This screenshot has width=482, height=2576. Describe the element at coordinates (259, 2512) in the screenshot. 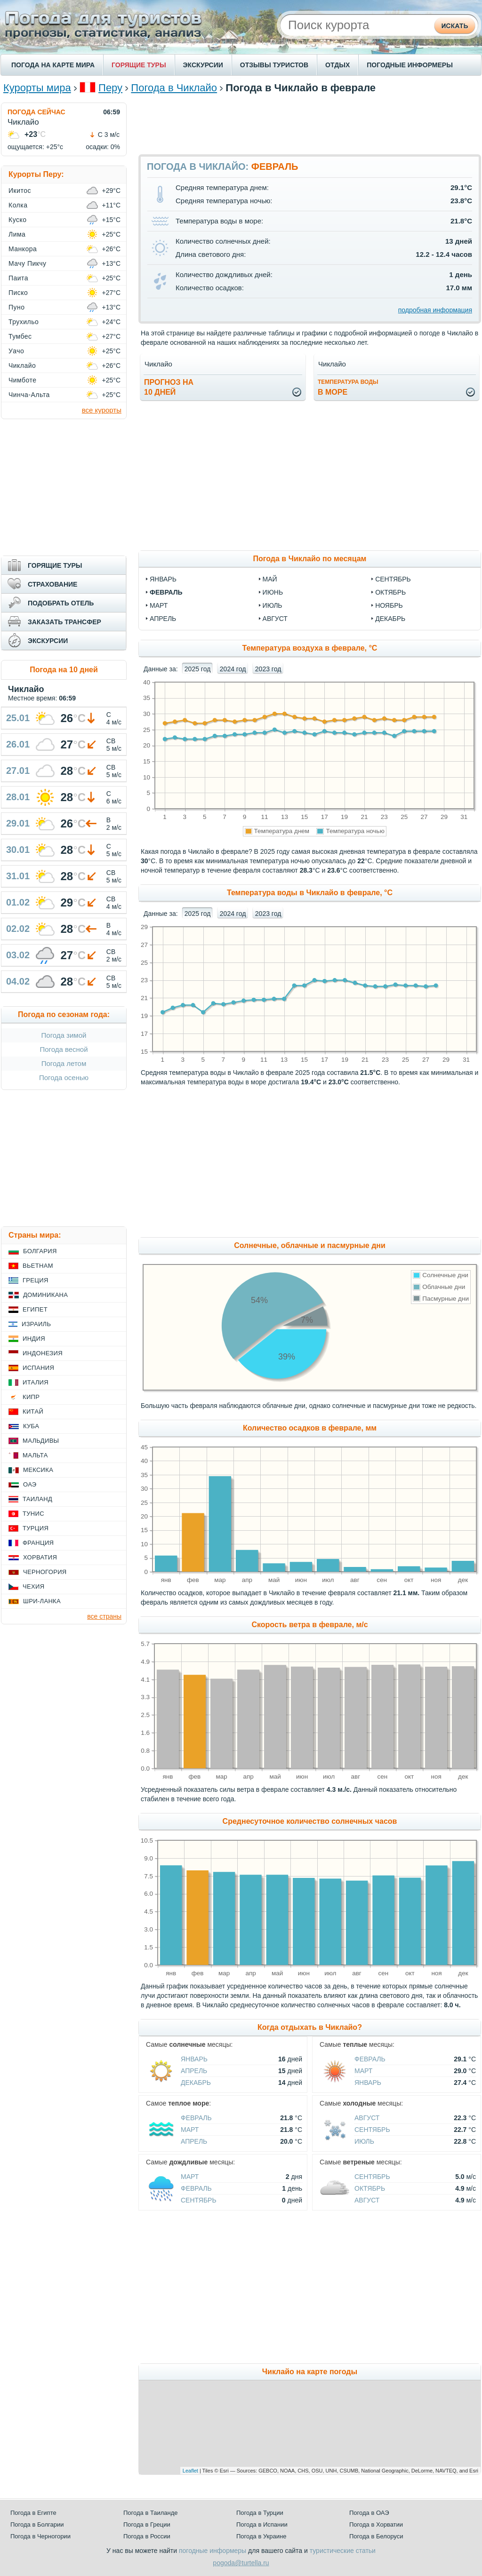

I see `Погода в Турции` at that location.